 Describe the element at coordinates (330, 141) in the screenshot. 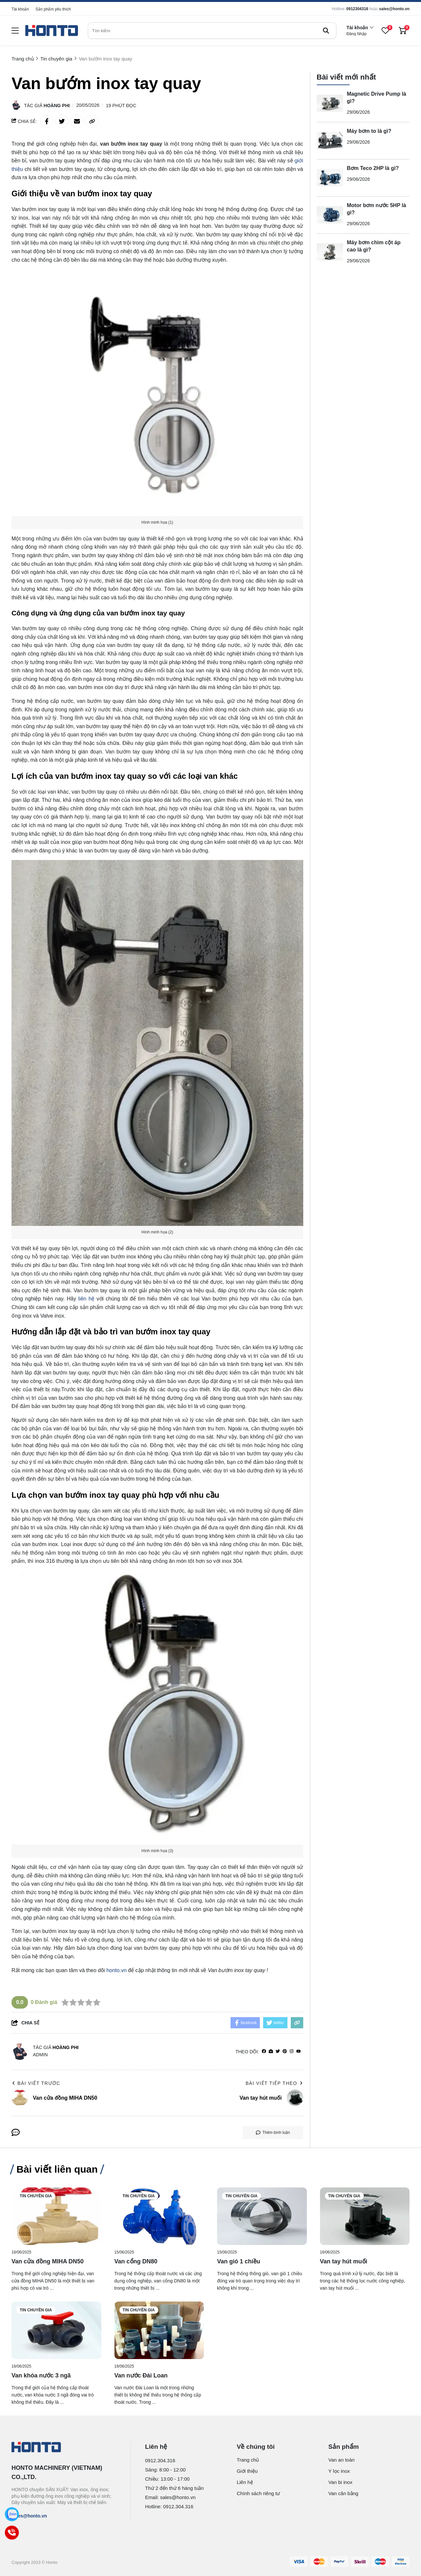

I see `[Máy bơm to là gì?]` at that location.